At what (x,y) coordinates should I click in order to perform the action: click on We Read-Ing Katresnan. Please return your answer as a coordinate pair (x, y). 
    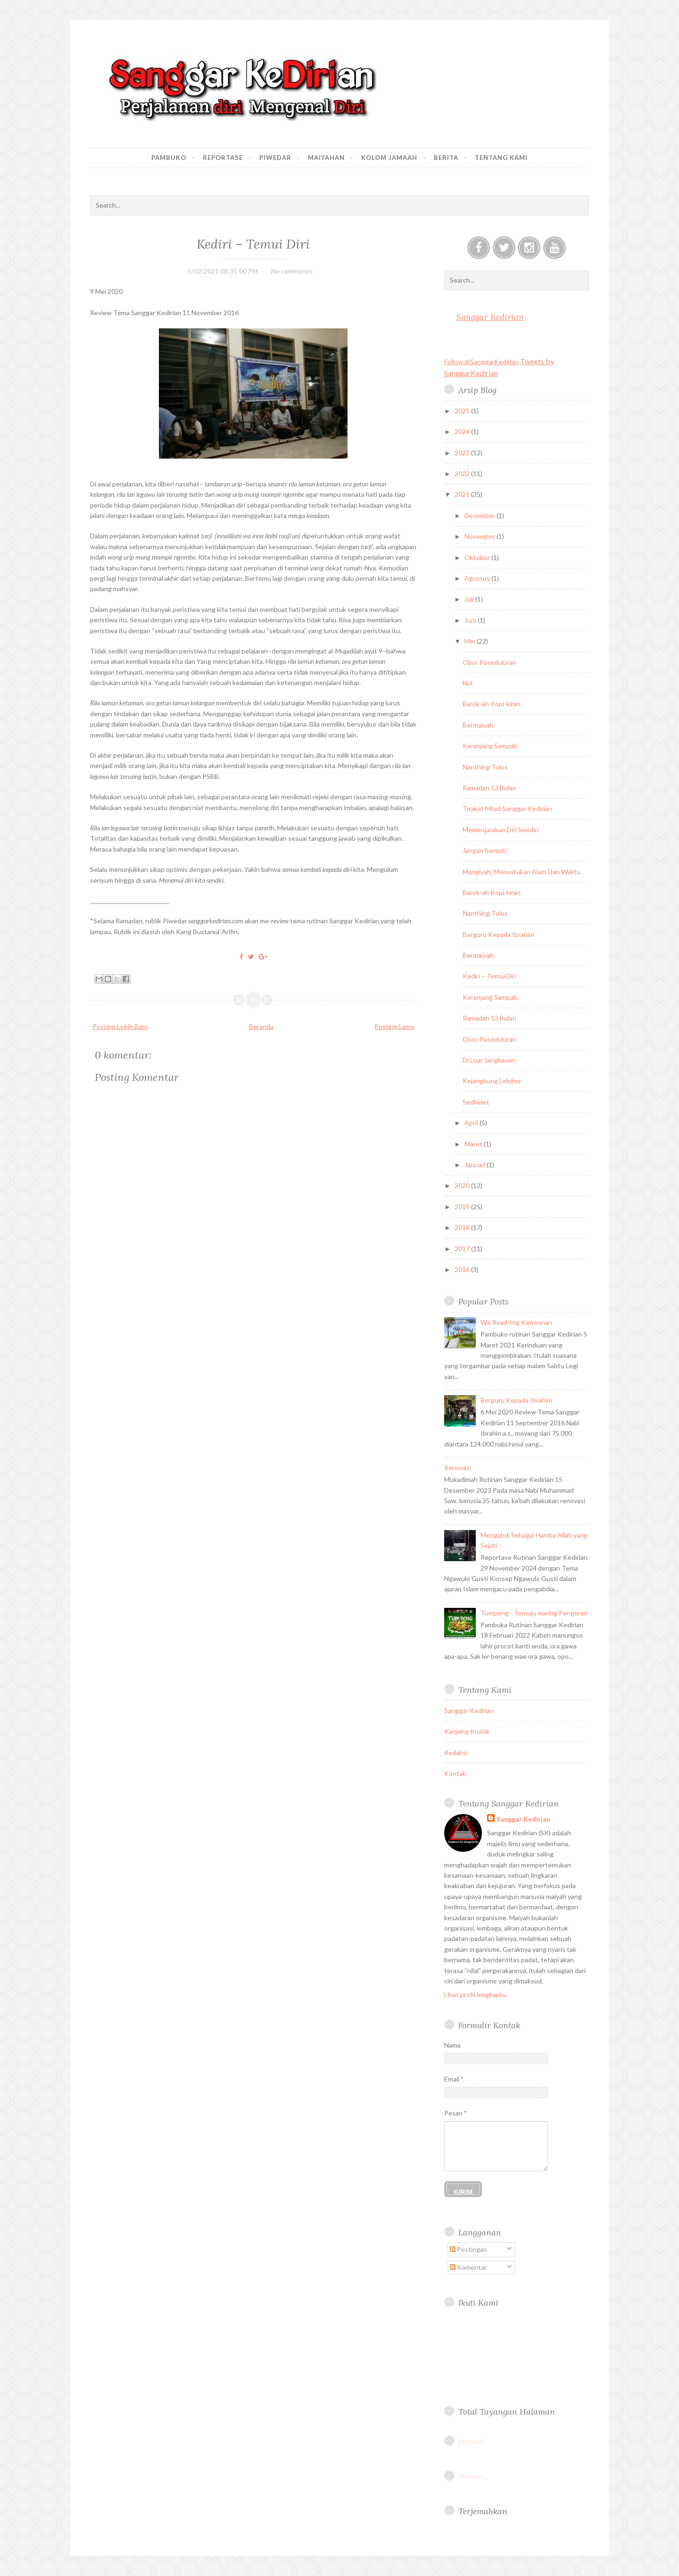
    Looking at the image, I should click on (516, 1322).